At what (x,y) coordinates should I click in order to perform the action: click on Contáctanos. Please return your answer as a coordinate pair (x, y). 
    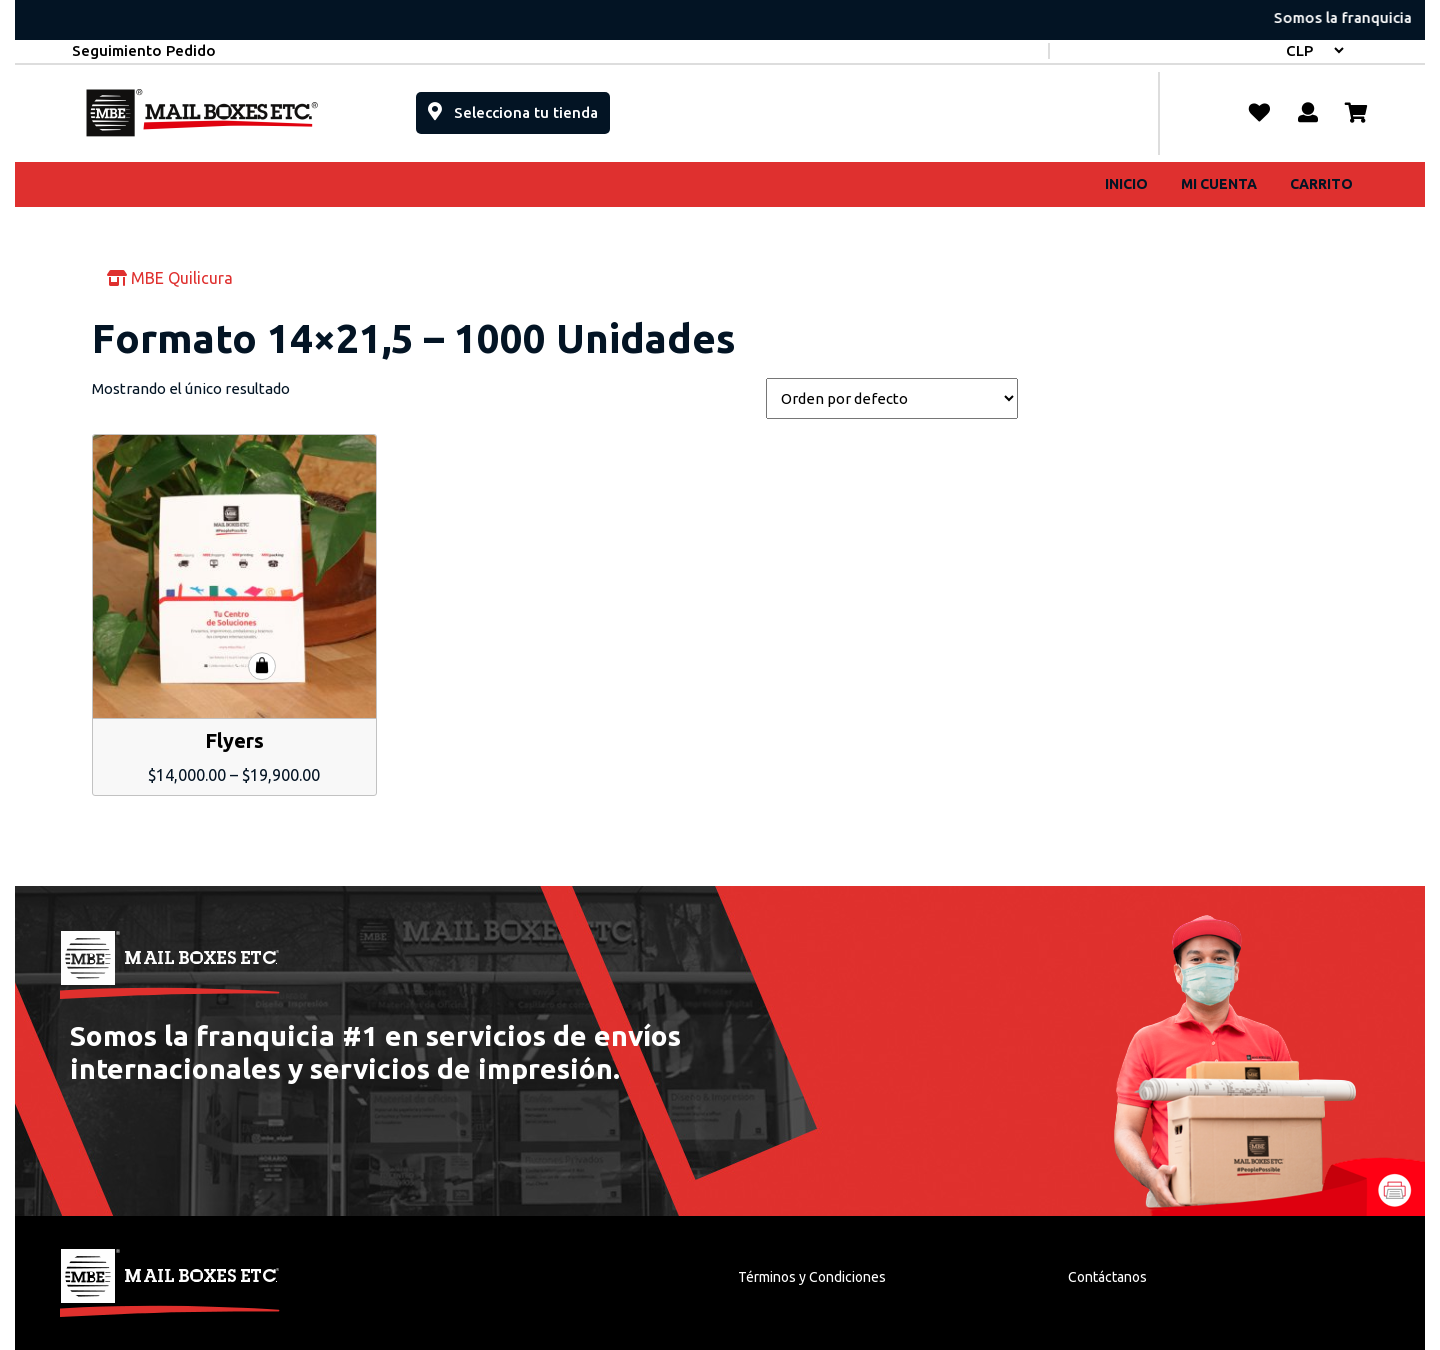
    Looking at the image, I should click on (1107, 1277).